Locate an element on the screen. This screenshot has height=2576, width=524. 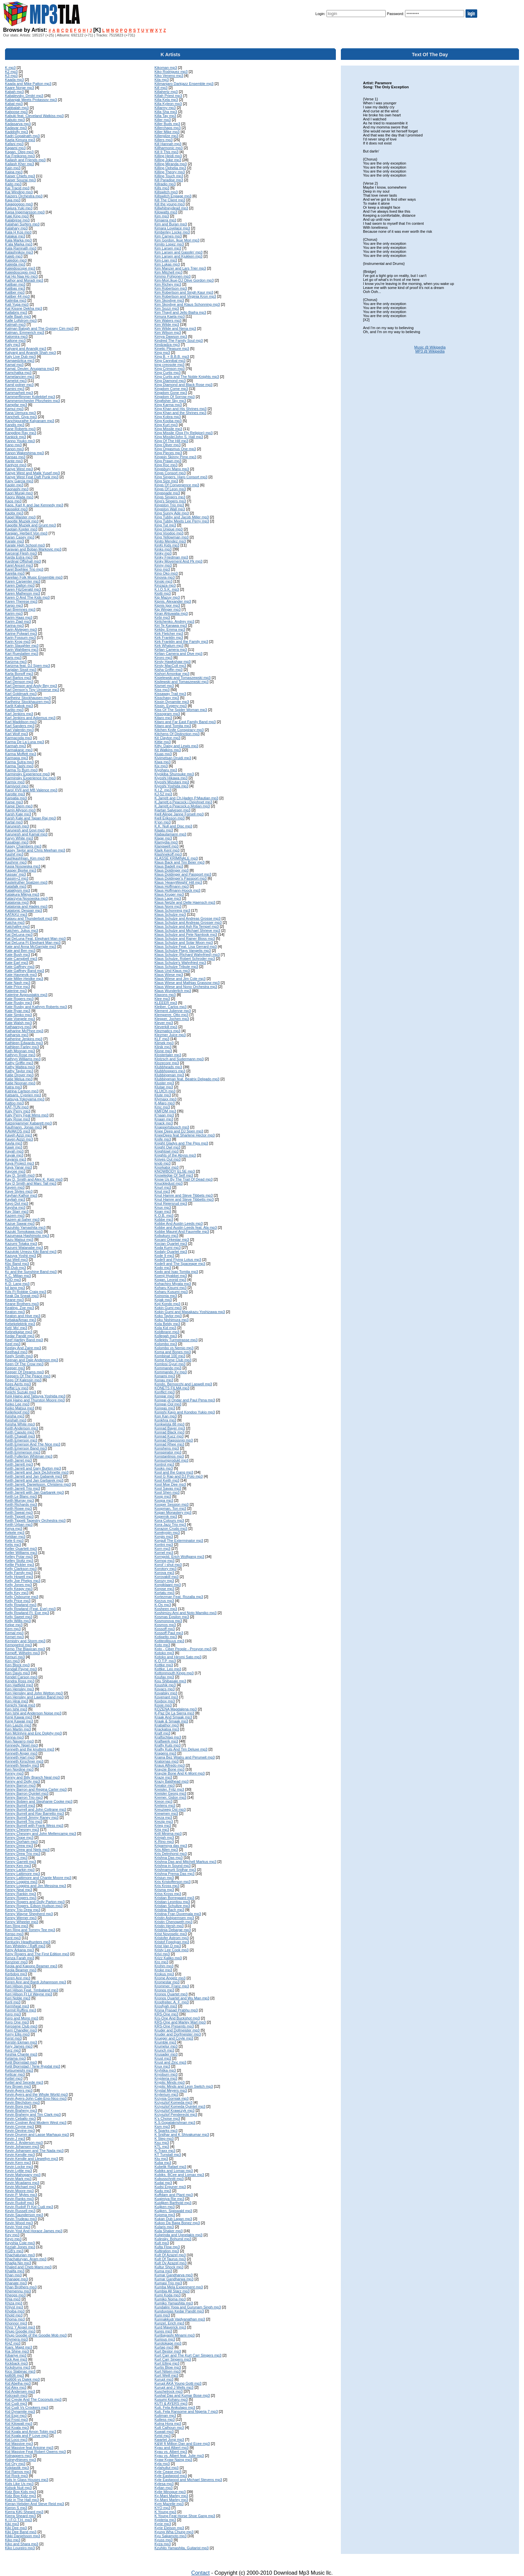
Kemal mp3 is located at coordinates (14, 1633).